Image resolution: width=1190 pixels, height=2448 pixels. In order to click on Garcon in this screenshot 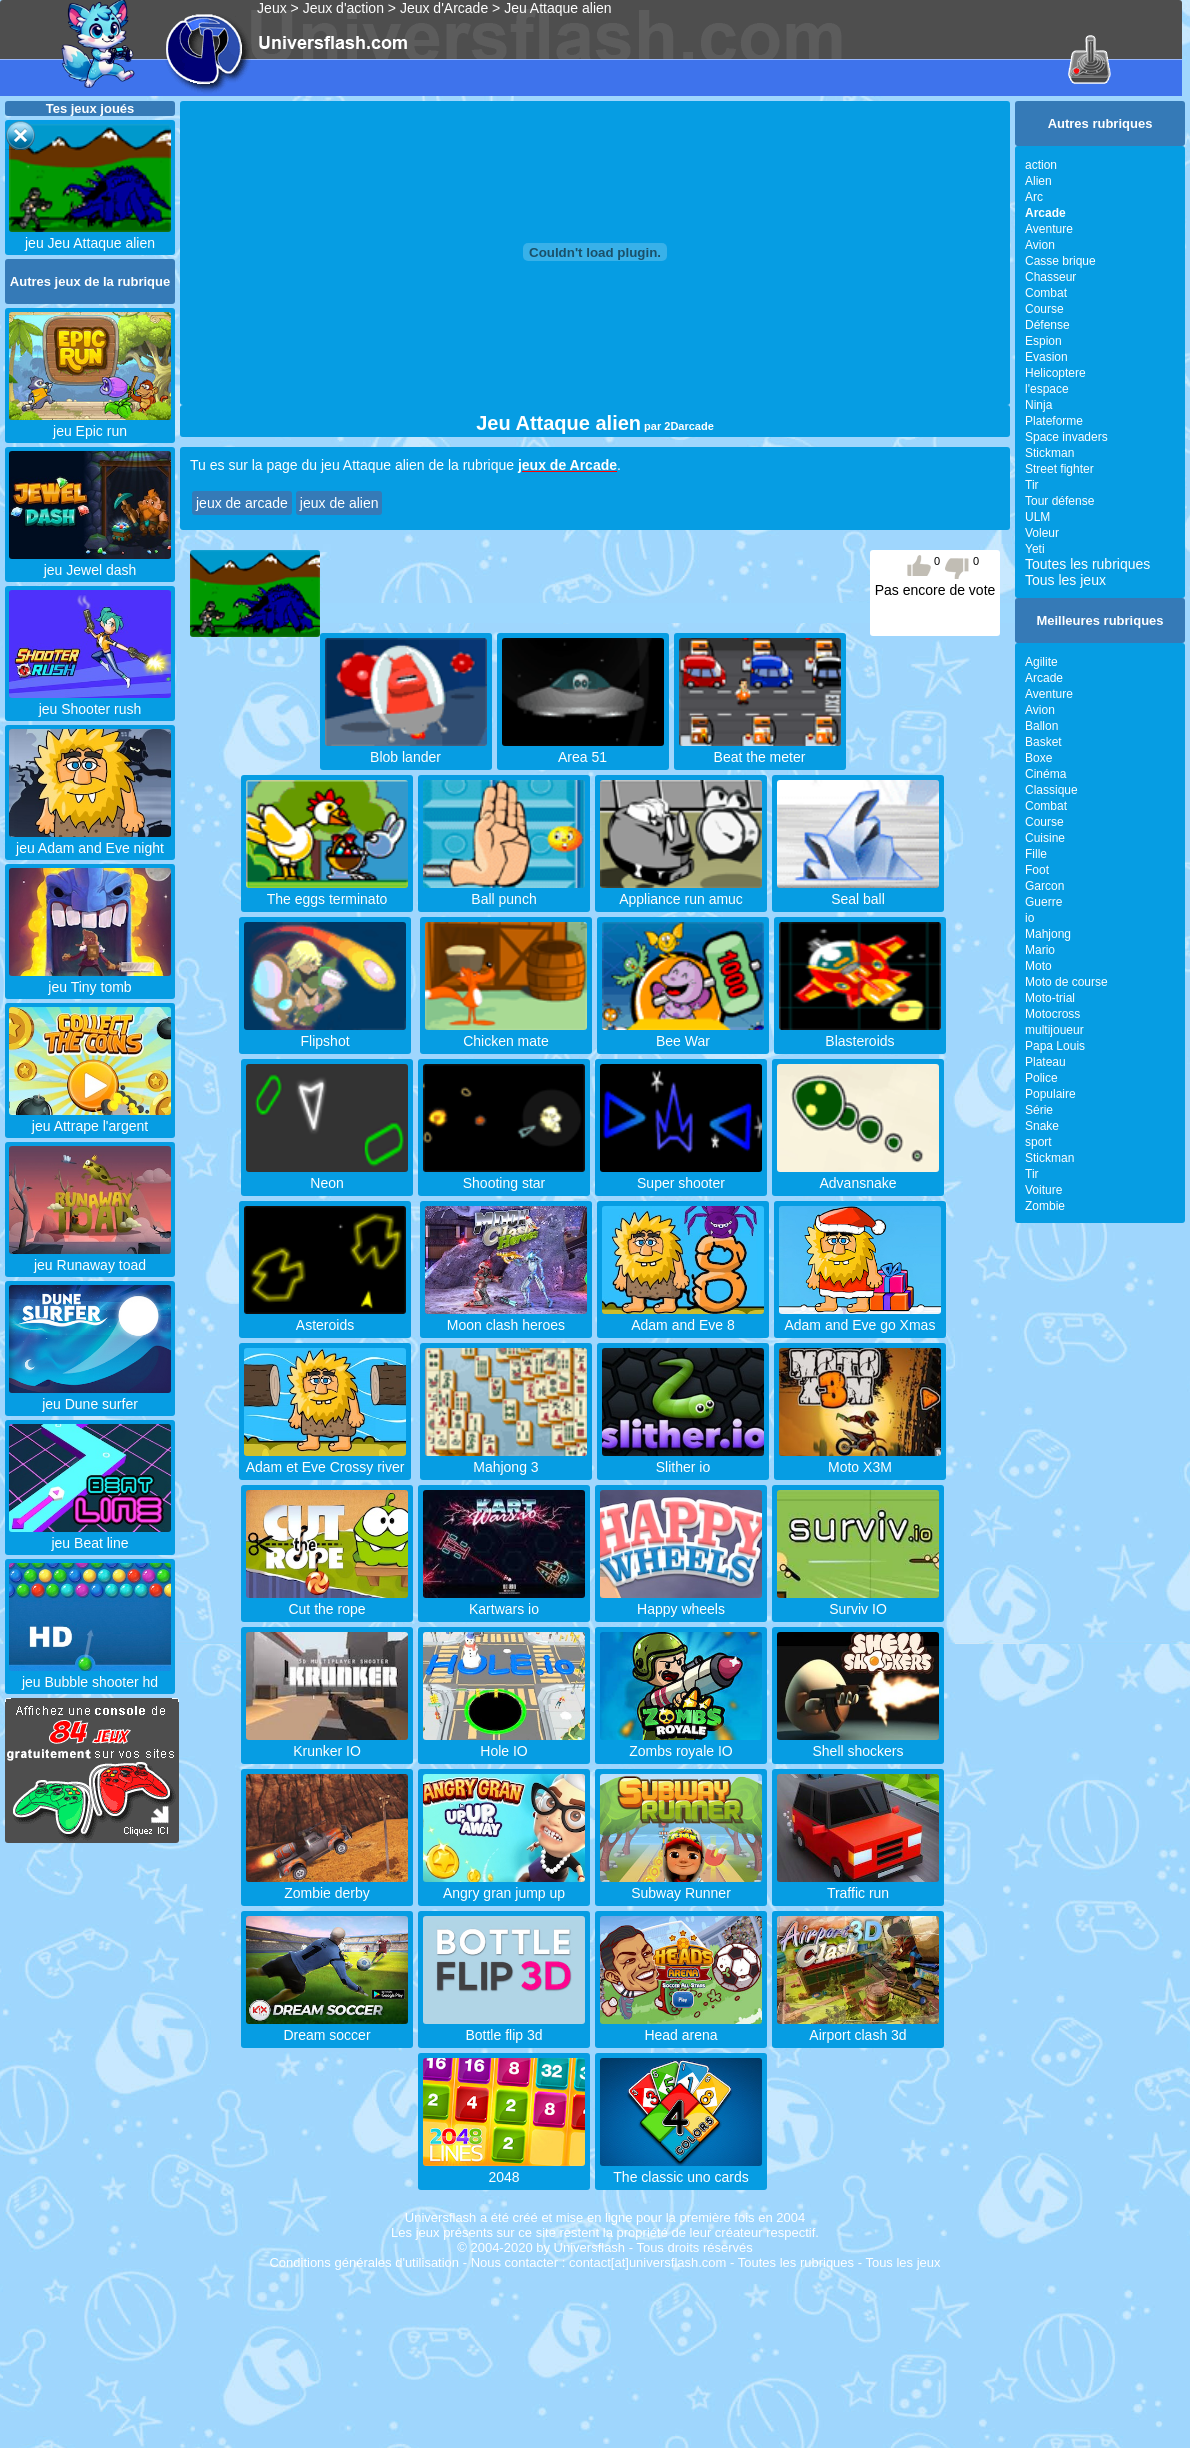, I will do `click(1044, 886)`.